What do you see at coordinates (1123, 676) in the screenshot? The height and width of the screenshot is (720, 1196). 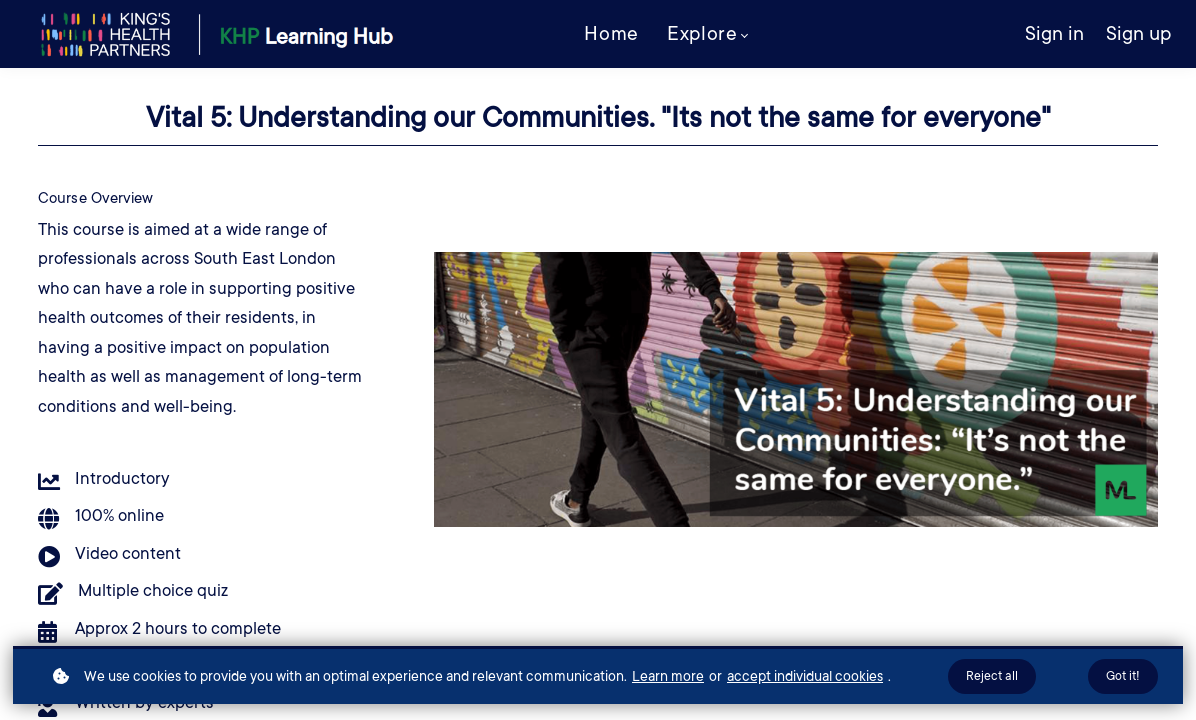 I see `Got it!` at bounding box center [1123, 676].